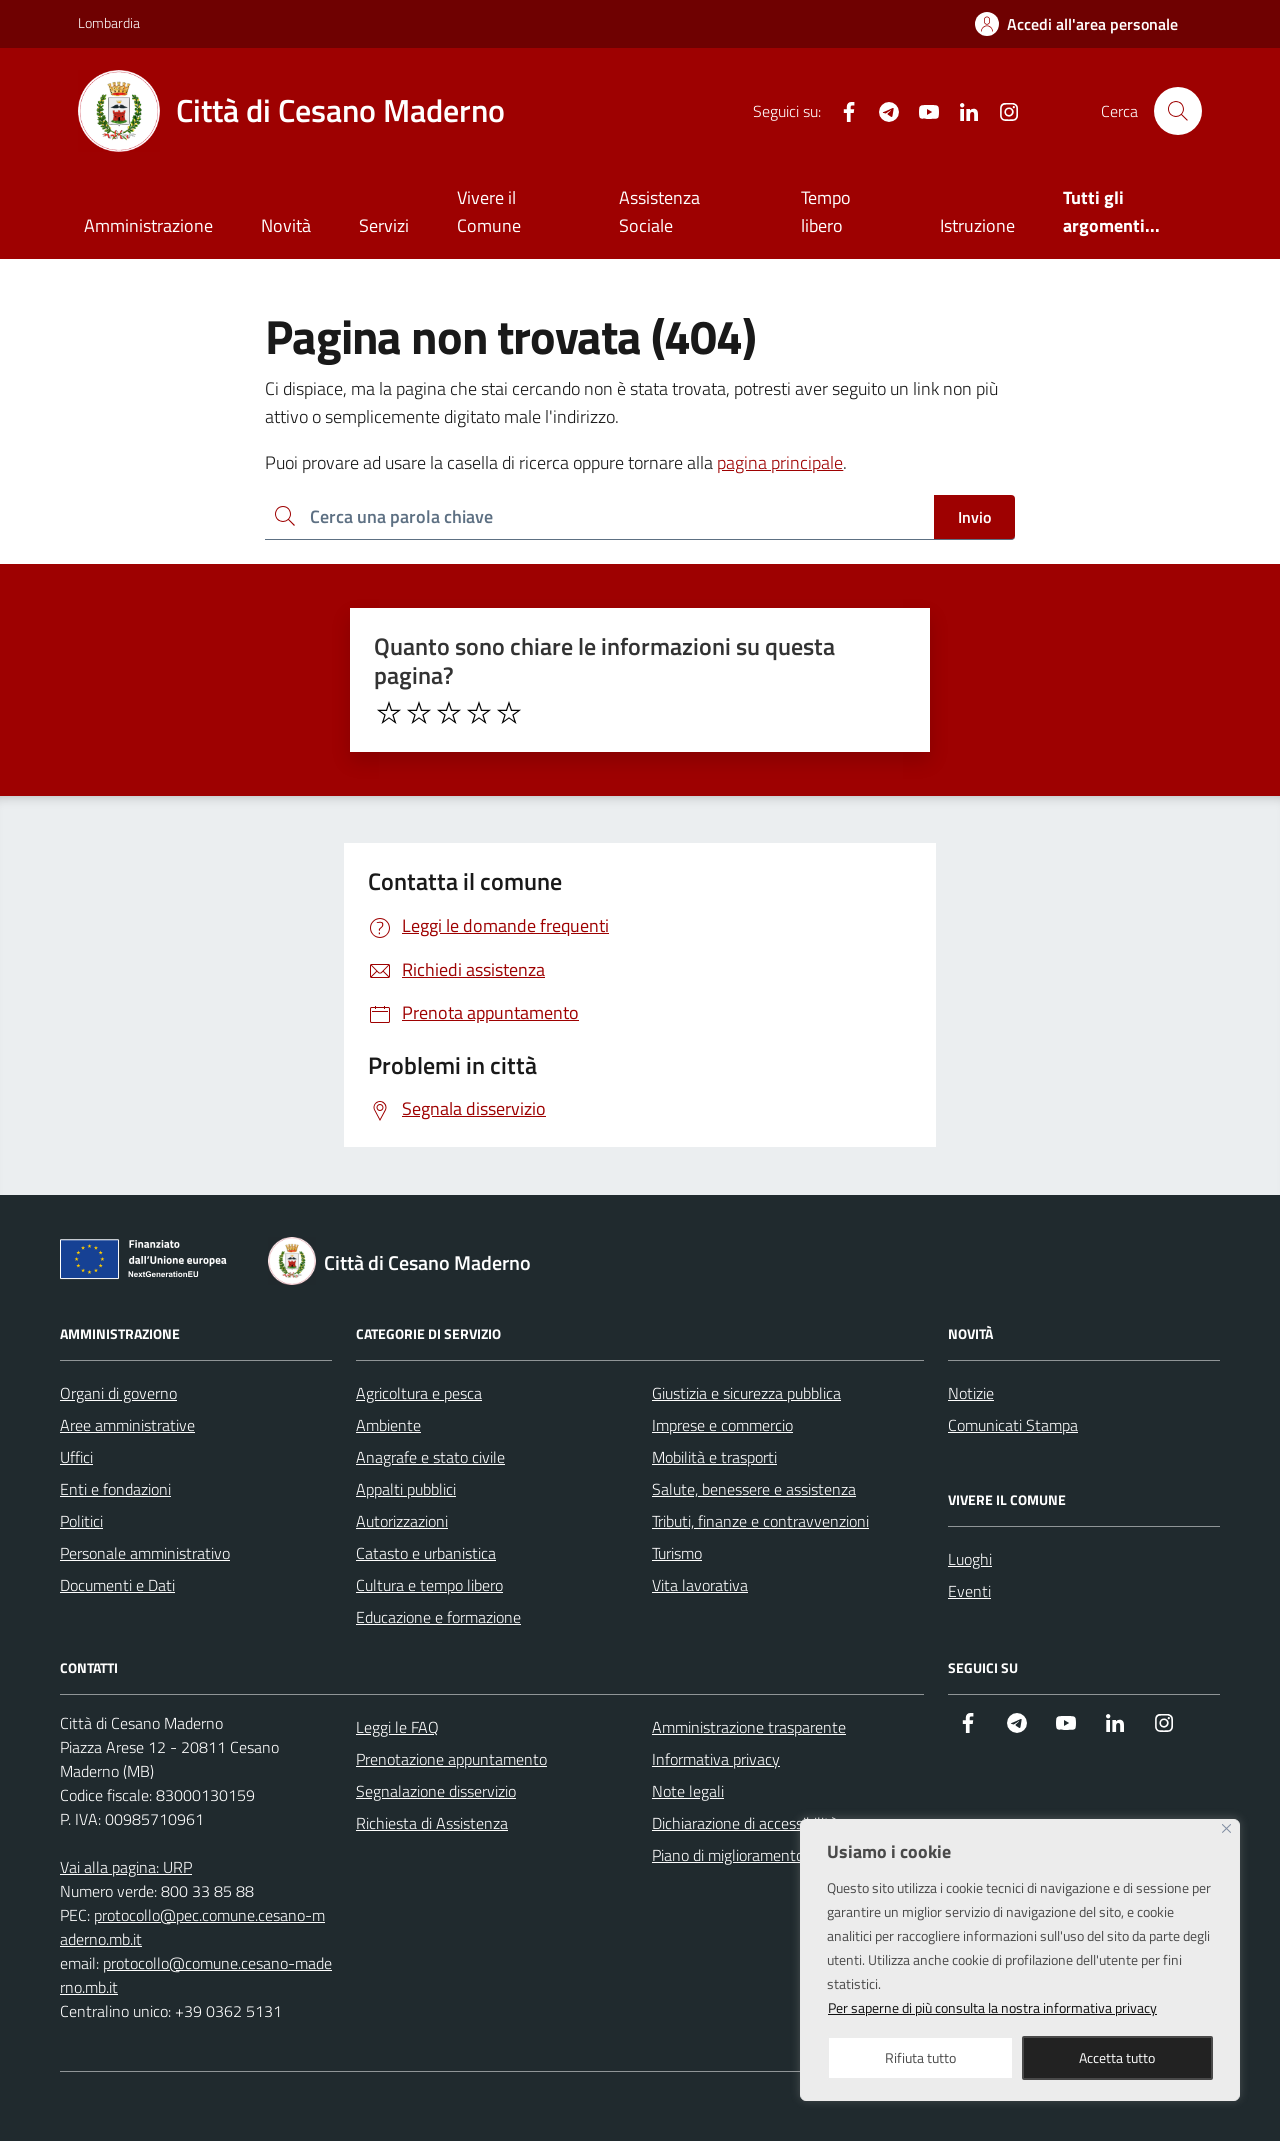  What do you see at coordinates (127, 1425) in the screenshot?
I see `Aree amministrative` at bounding box center [127, 1425].